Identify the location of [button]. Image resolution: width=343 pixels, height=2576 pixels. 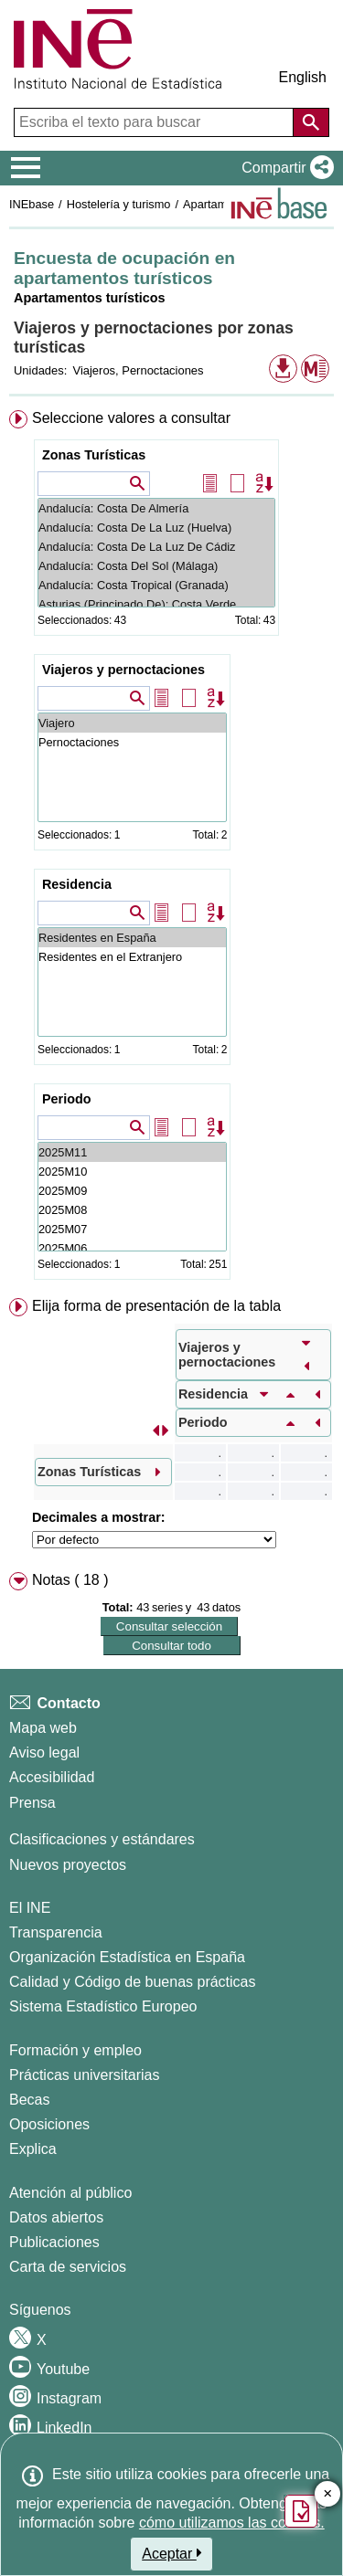
(284, 168).